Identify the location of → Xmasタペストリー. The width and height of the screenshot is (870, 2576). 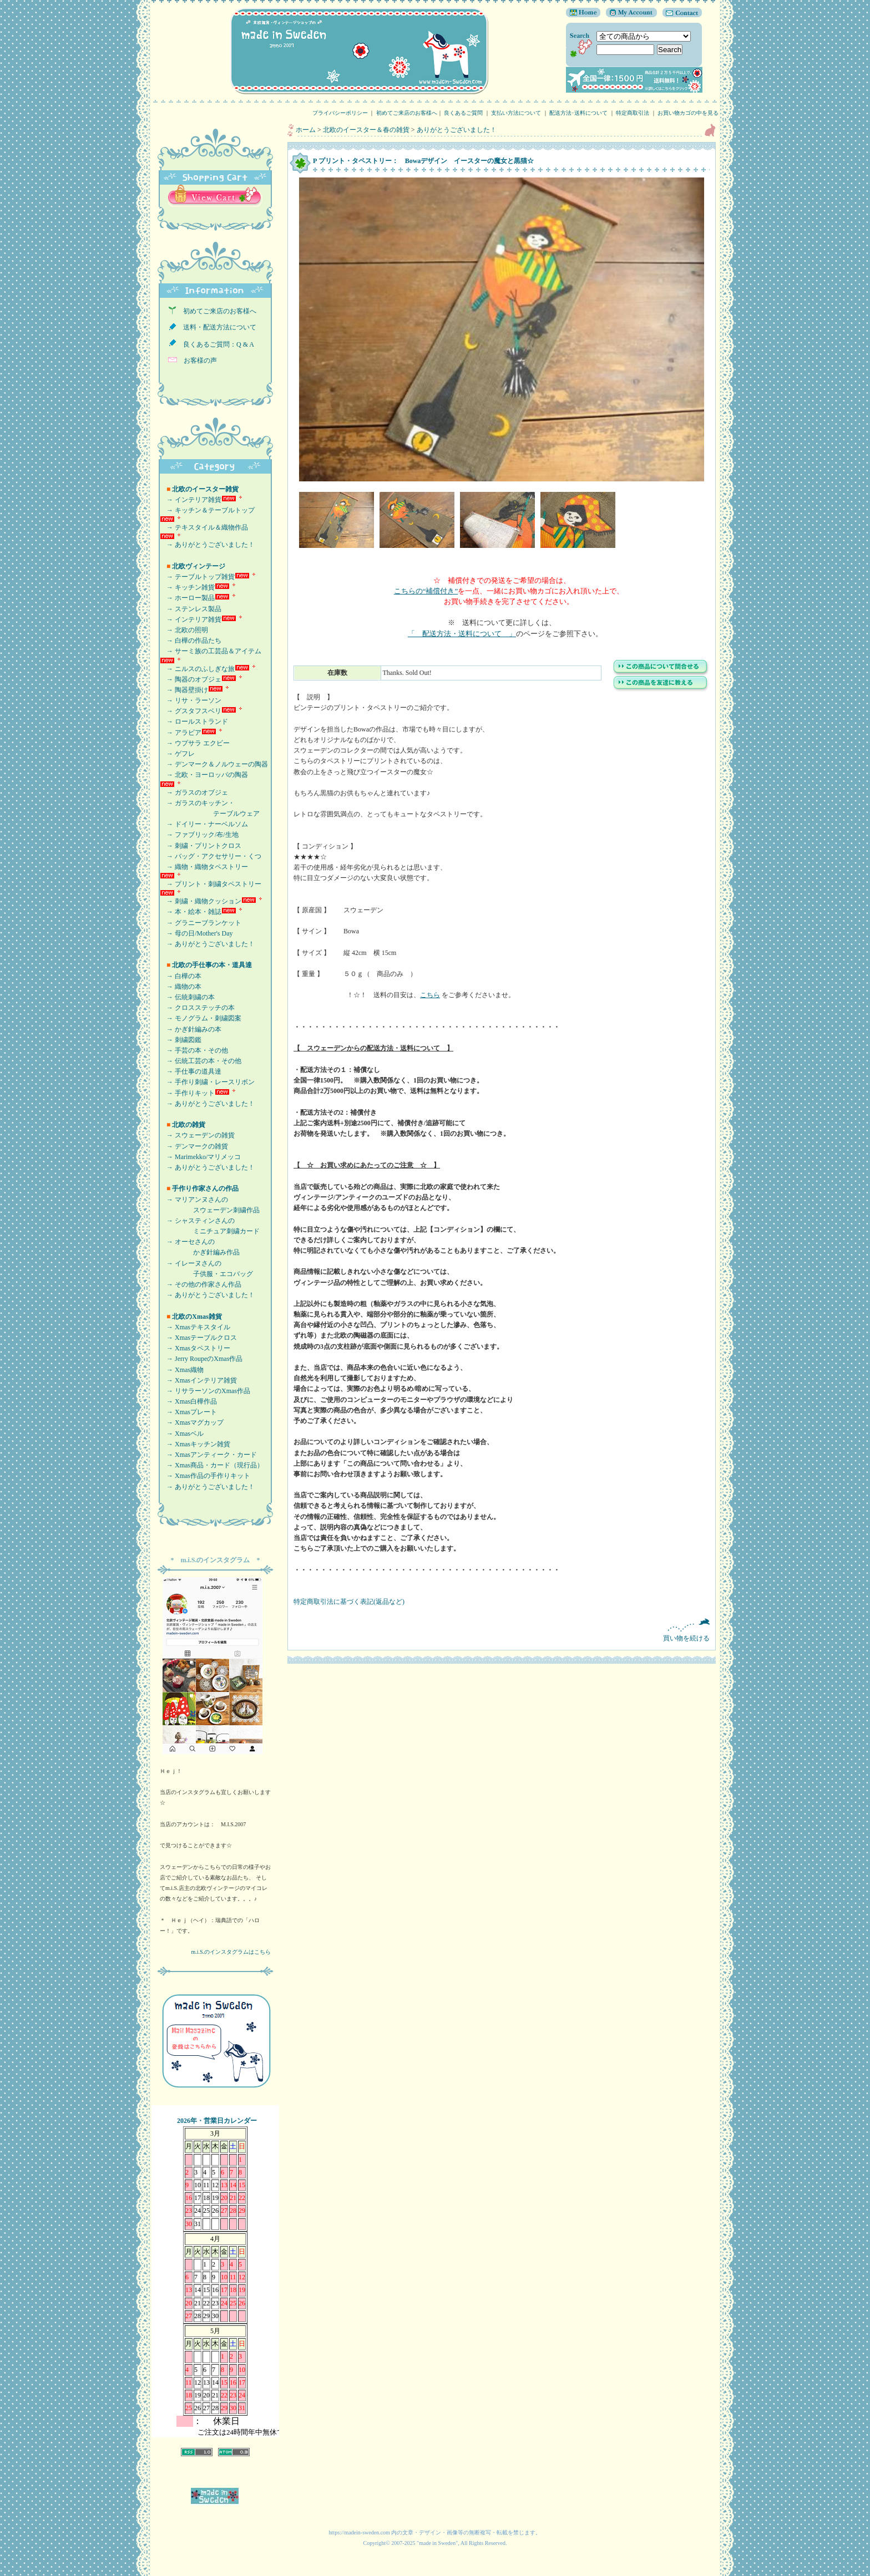
(195, 1348).